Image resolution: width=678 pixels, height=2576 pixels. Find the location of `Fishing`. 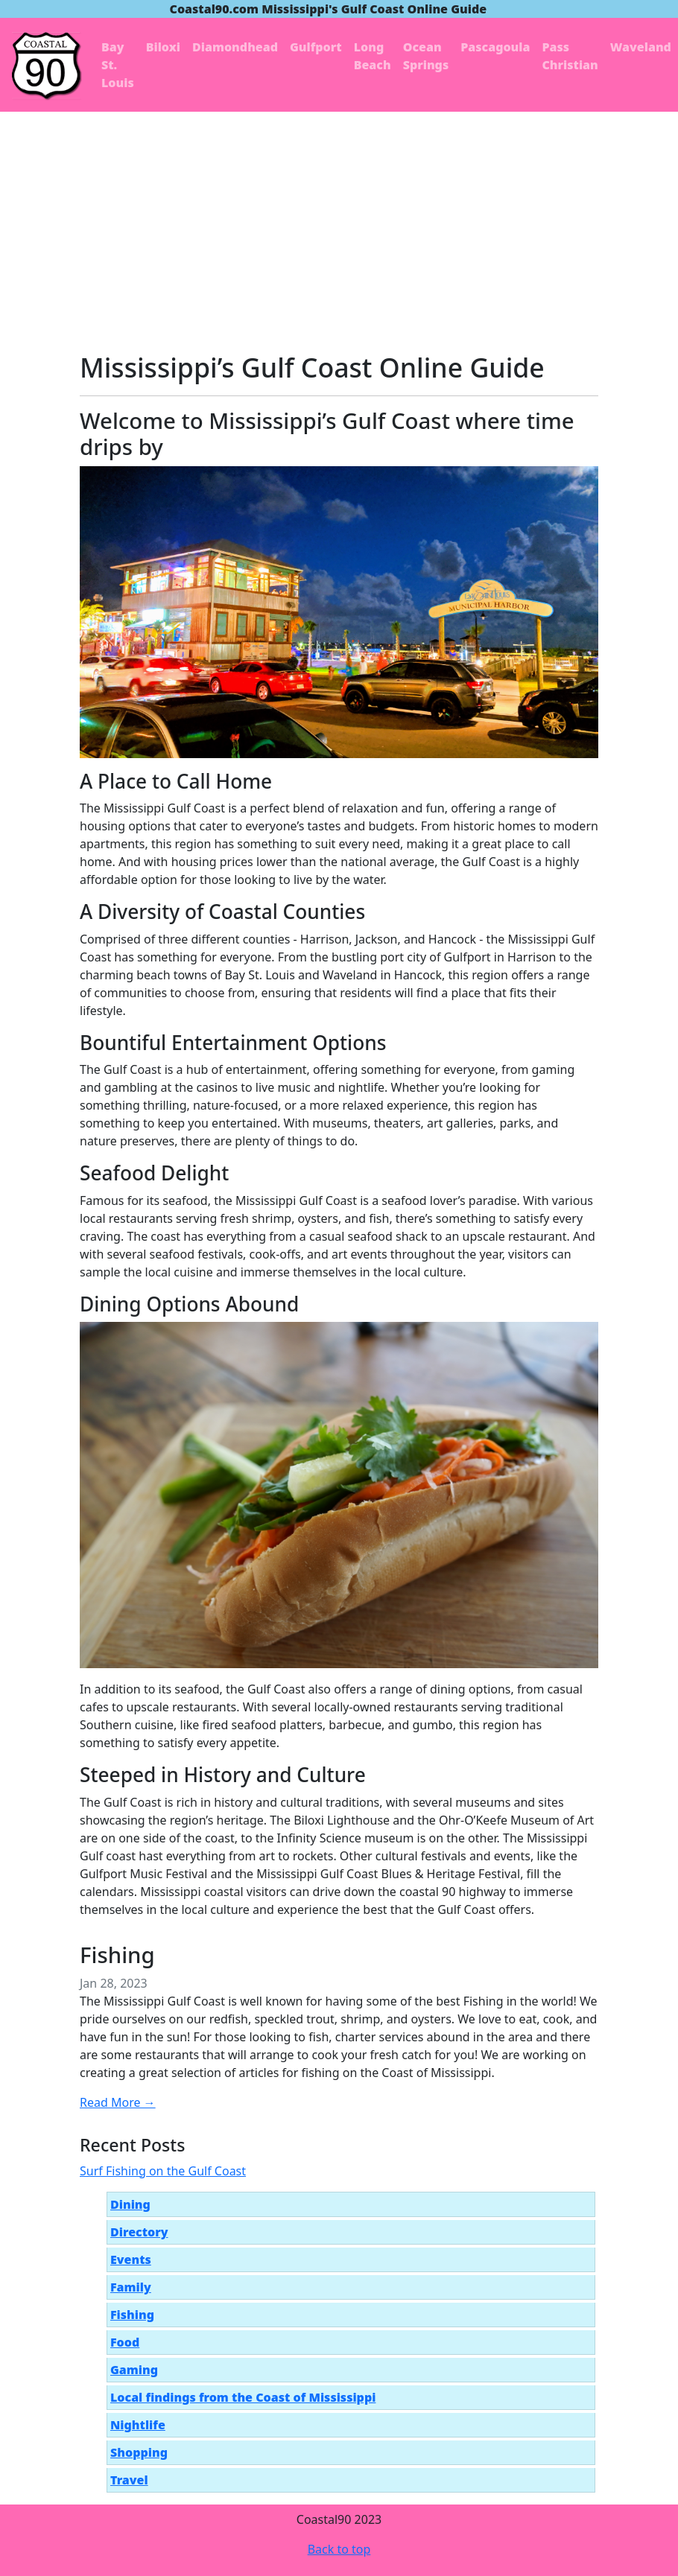

Fishing is located at coordinates (117, 1955).